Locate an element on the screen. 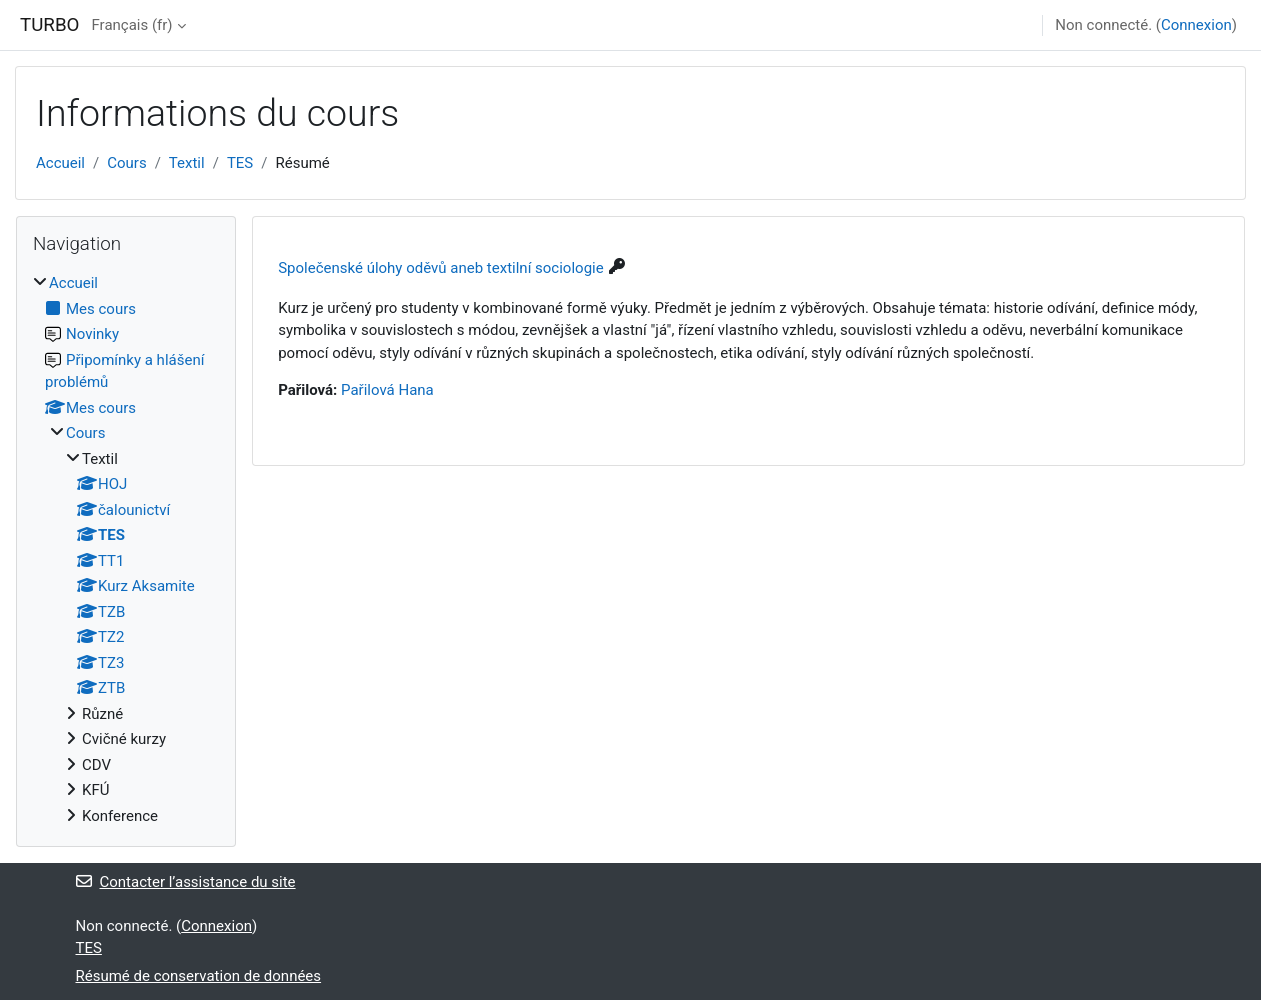  Pařilová Hana is located at coordinates (387, 390).